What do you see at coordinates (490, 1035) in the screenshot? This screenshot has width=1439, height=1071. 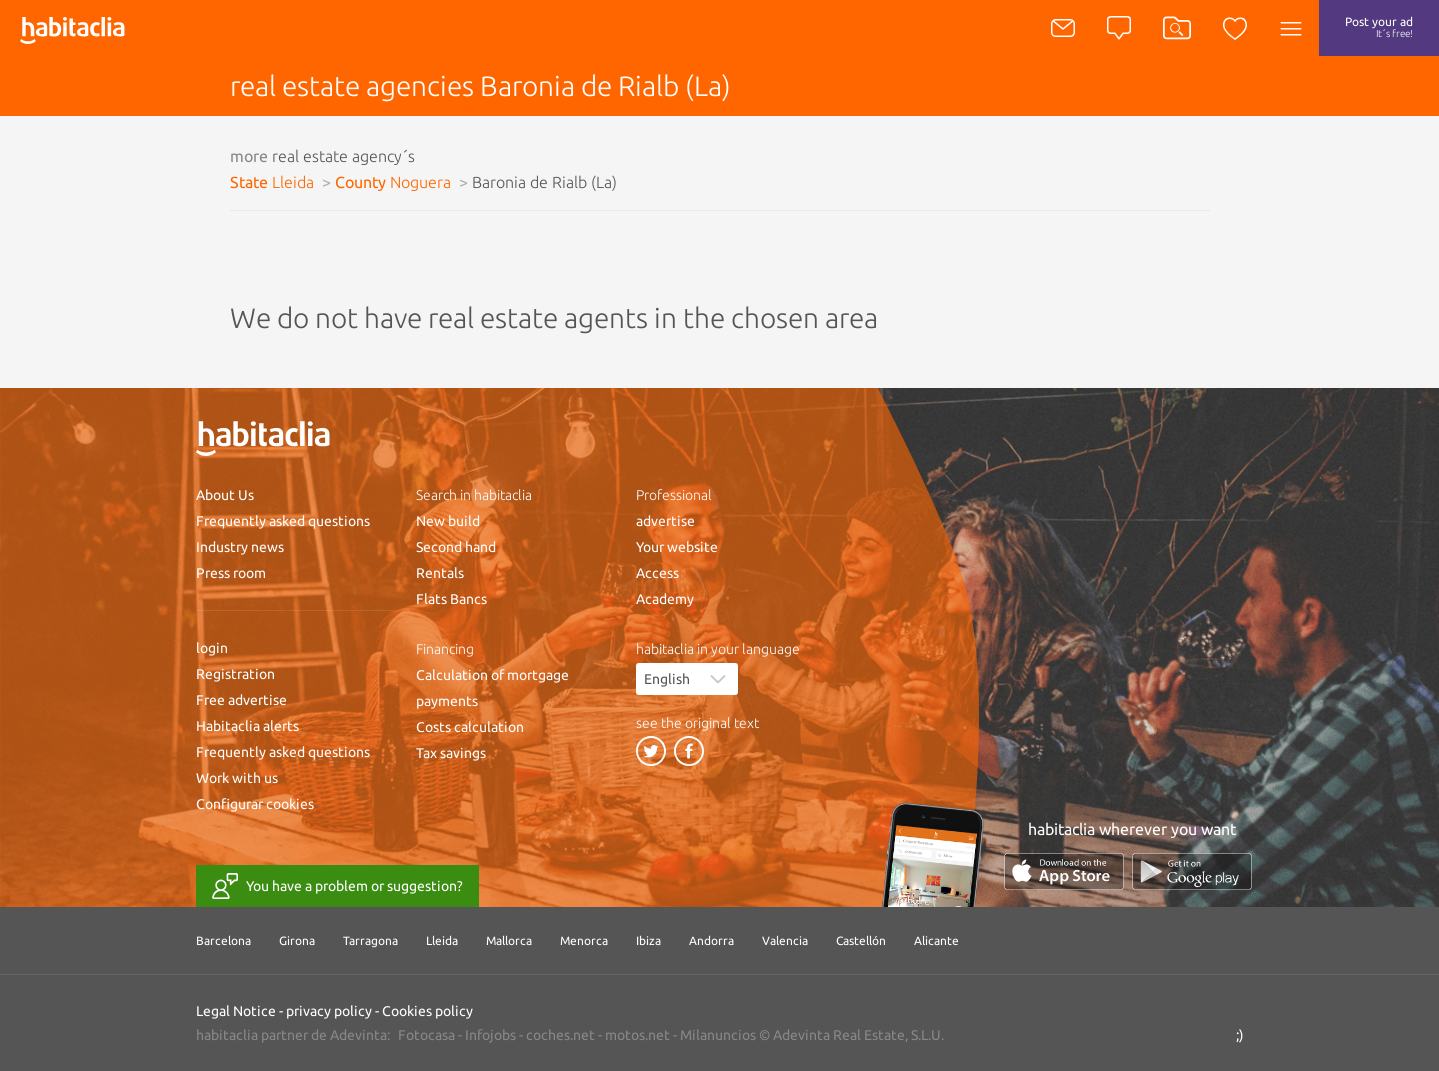 I see `Infojobs` at bounding box center [490, 1035].